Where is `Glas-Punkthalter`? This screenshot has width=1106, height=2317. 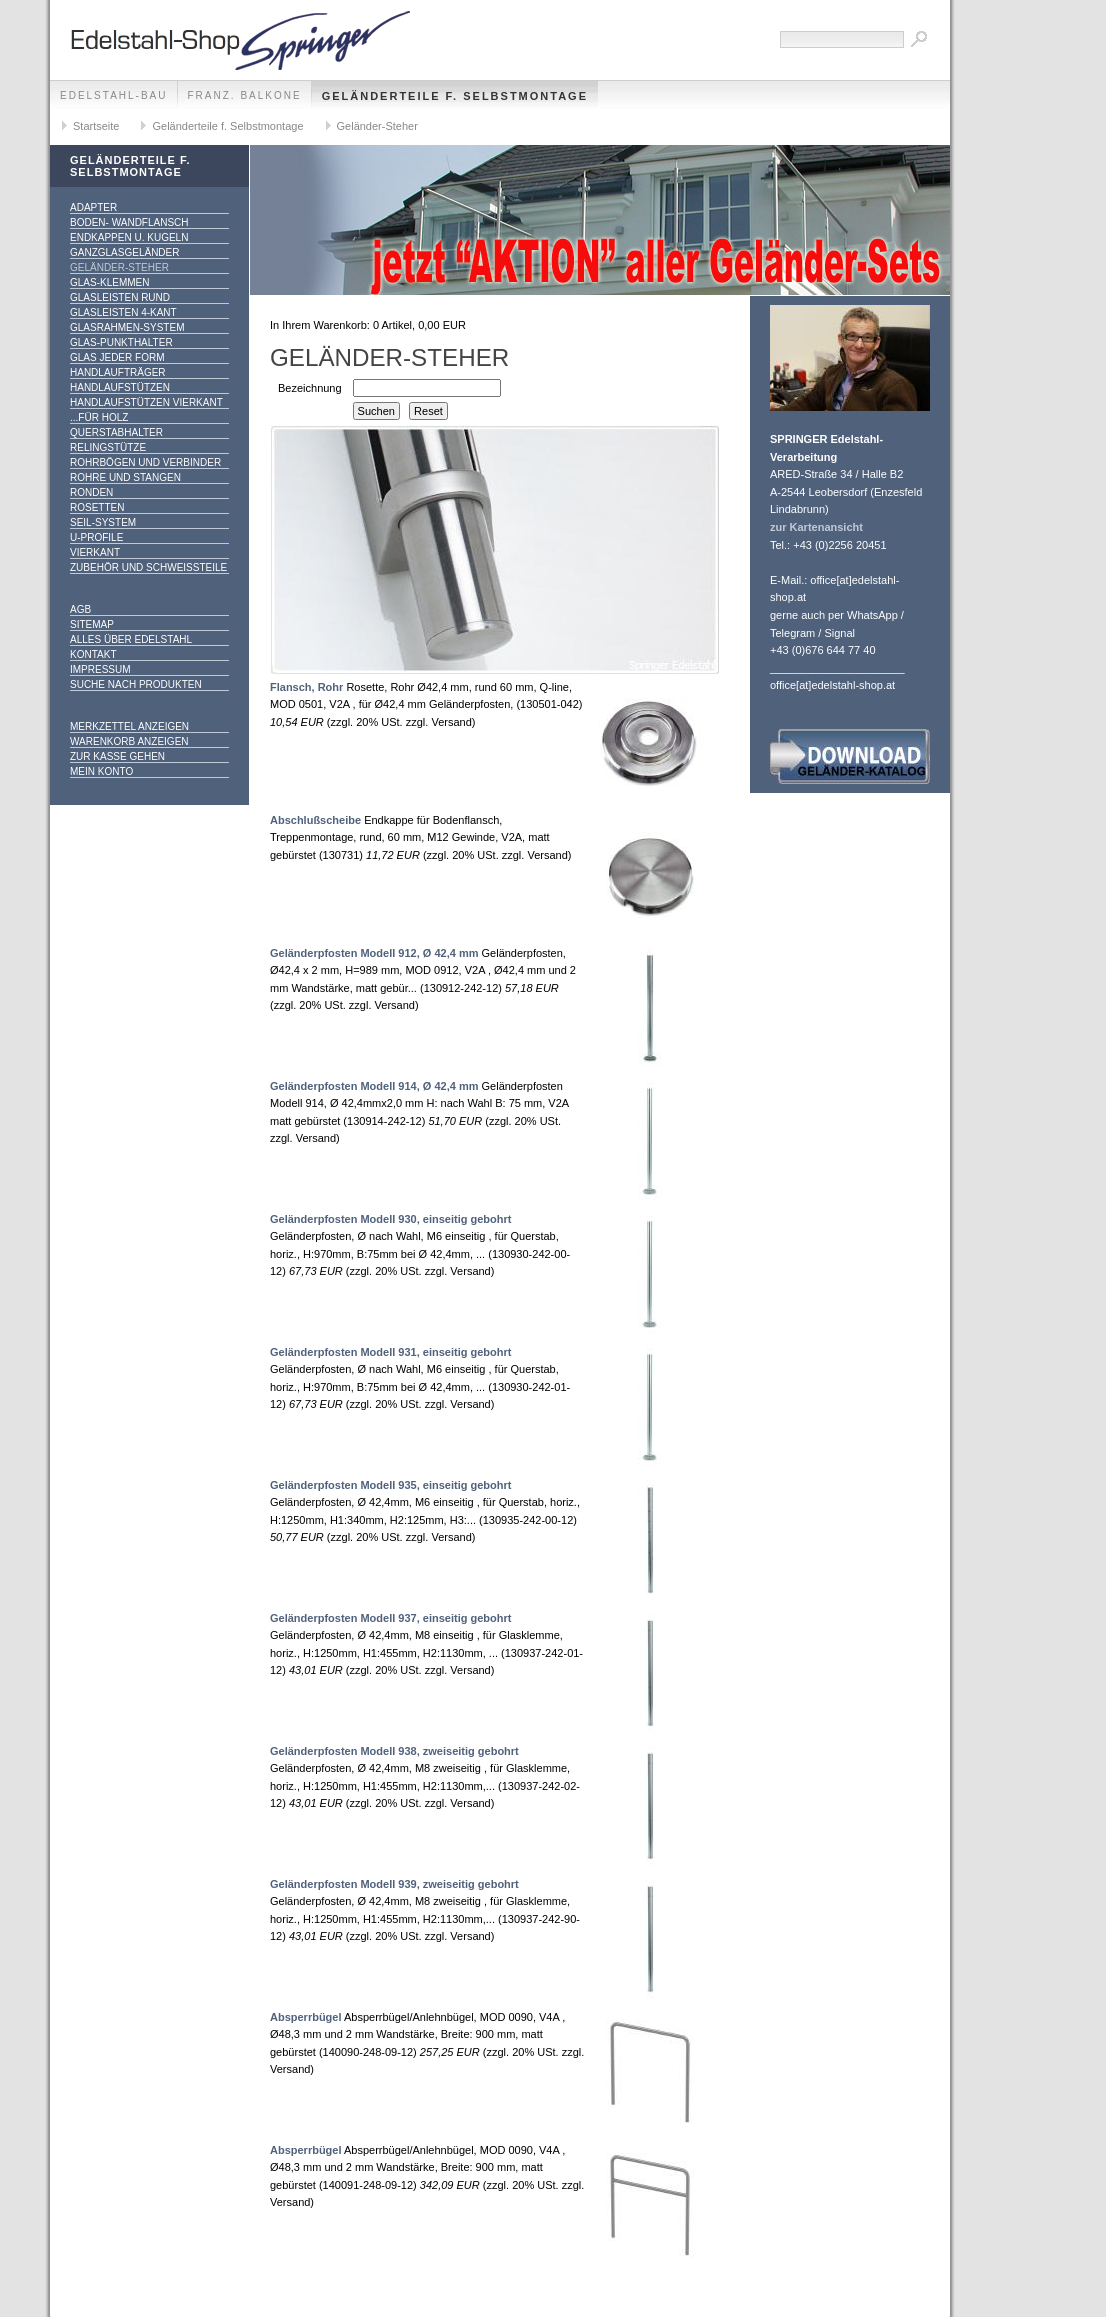
Glas-Punkthalter is located at coordinates (121, 342).